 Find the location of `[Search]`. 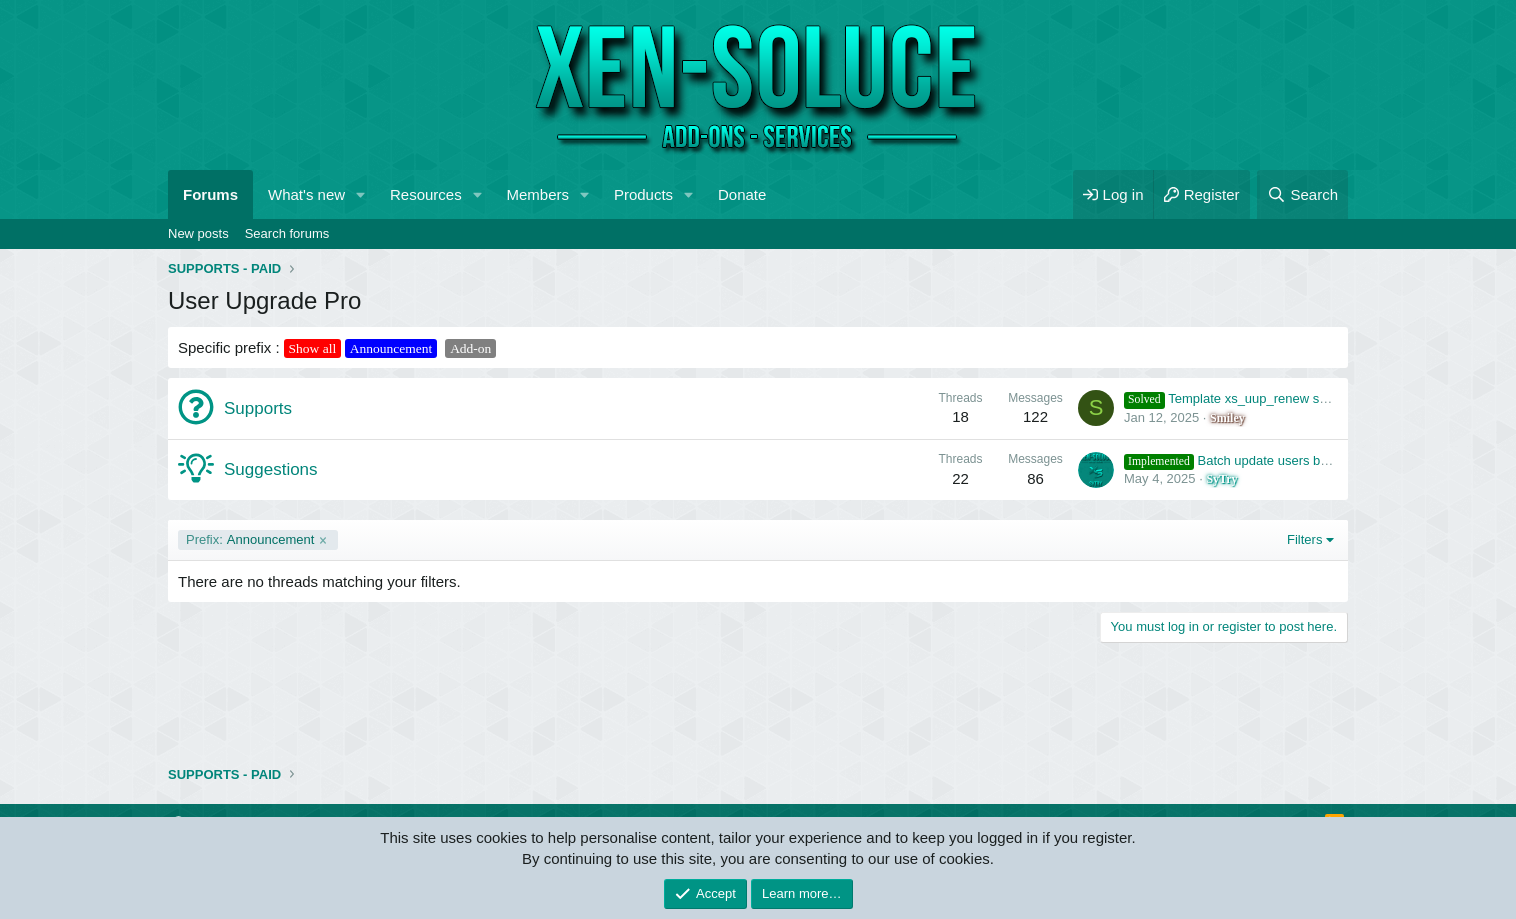

[Search] is located at coordinates (1302, 194).